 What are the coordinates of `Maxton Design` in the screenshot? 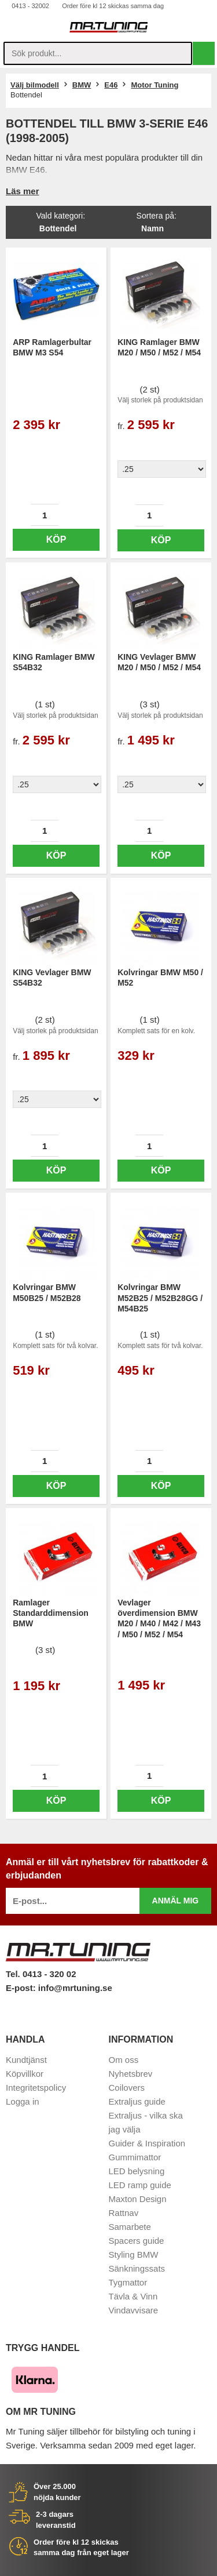 It's located at (138, 2199).